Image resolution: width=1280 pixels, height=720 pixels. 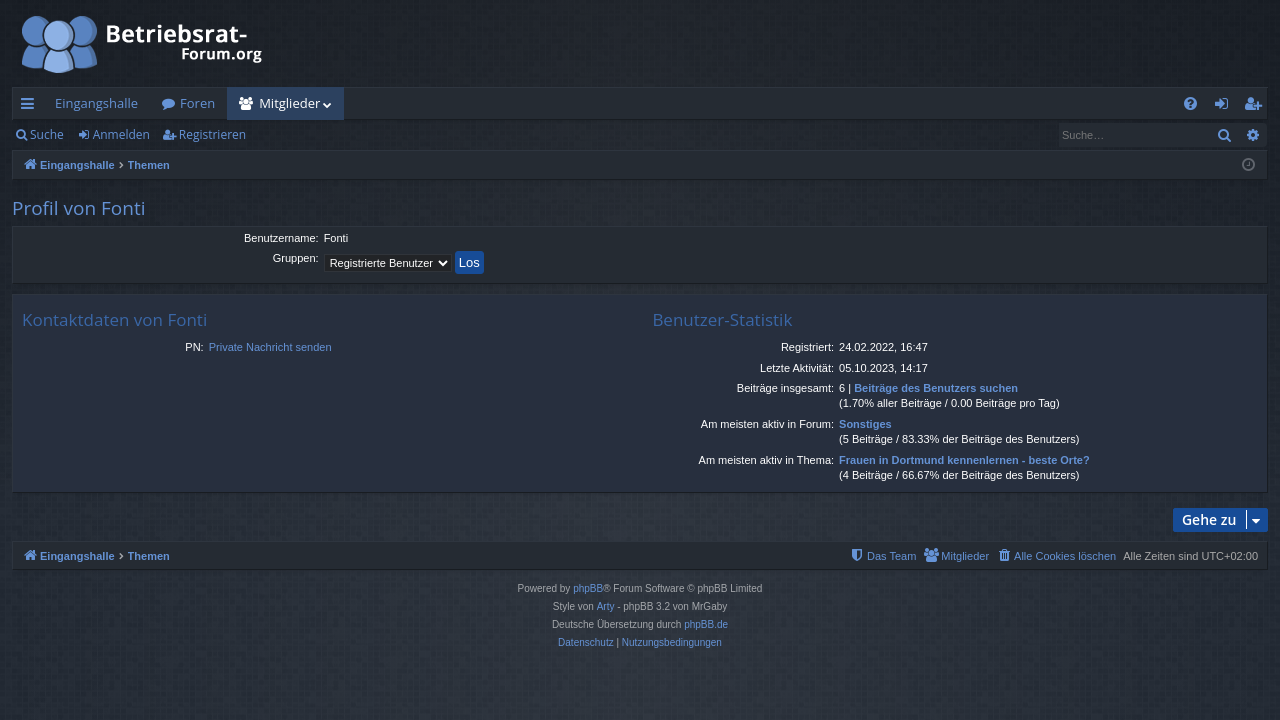 What do you see at coordinates (606, 606) in the screenshot?
I see `Arty` at bounding box center [606, 606].